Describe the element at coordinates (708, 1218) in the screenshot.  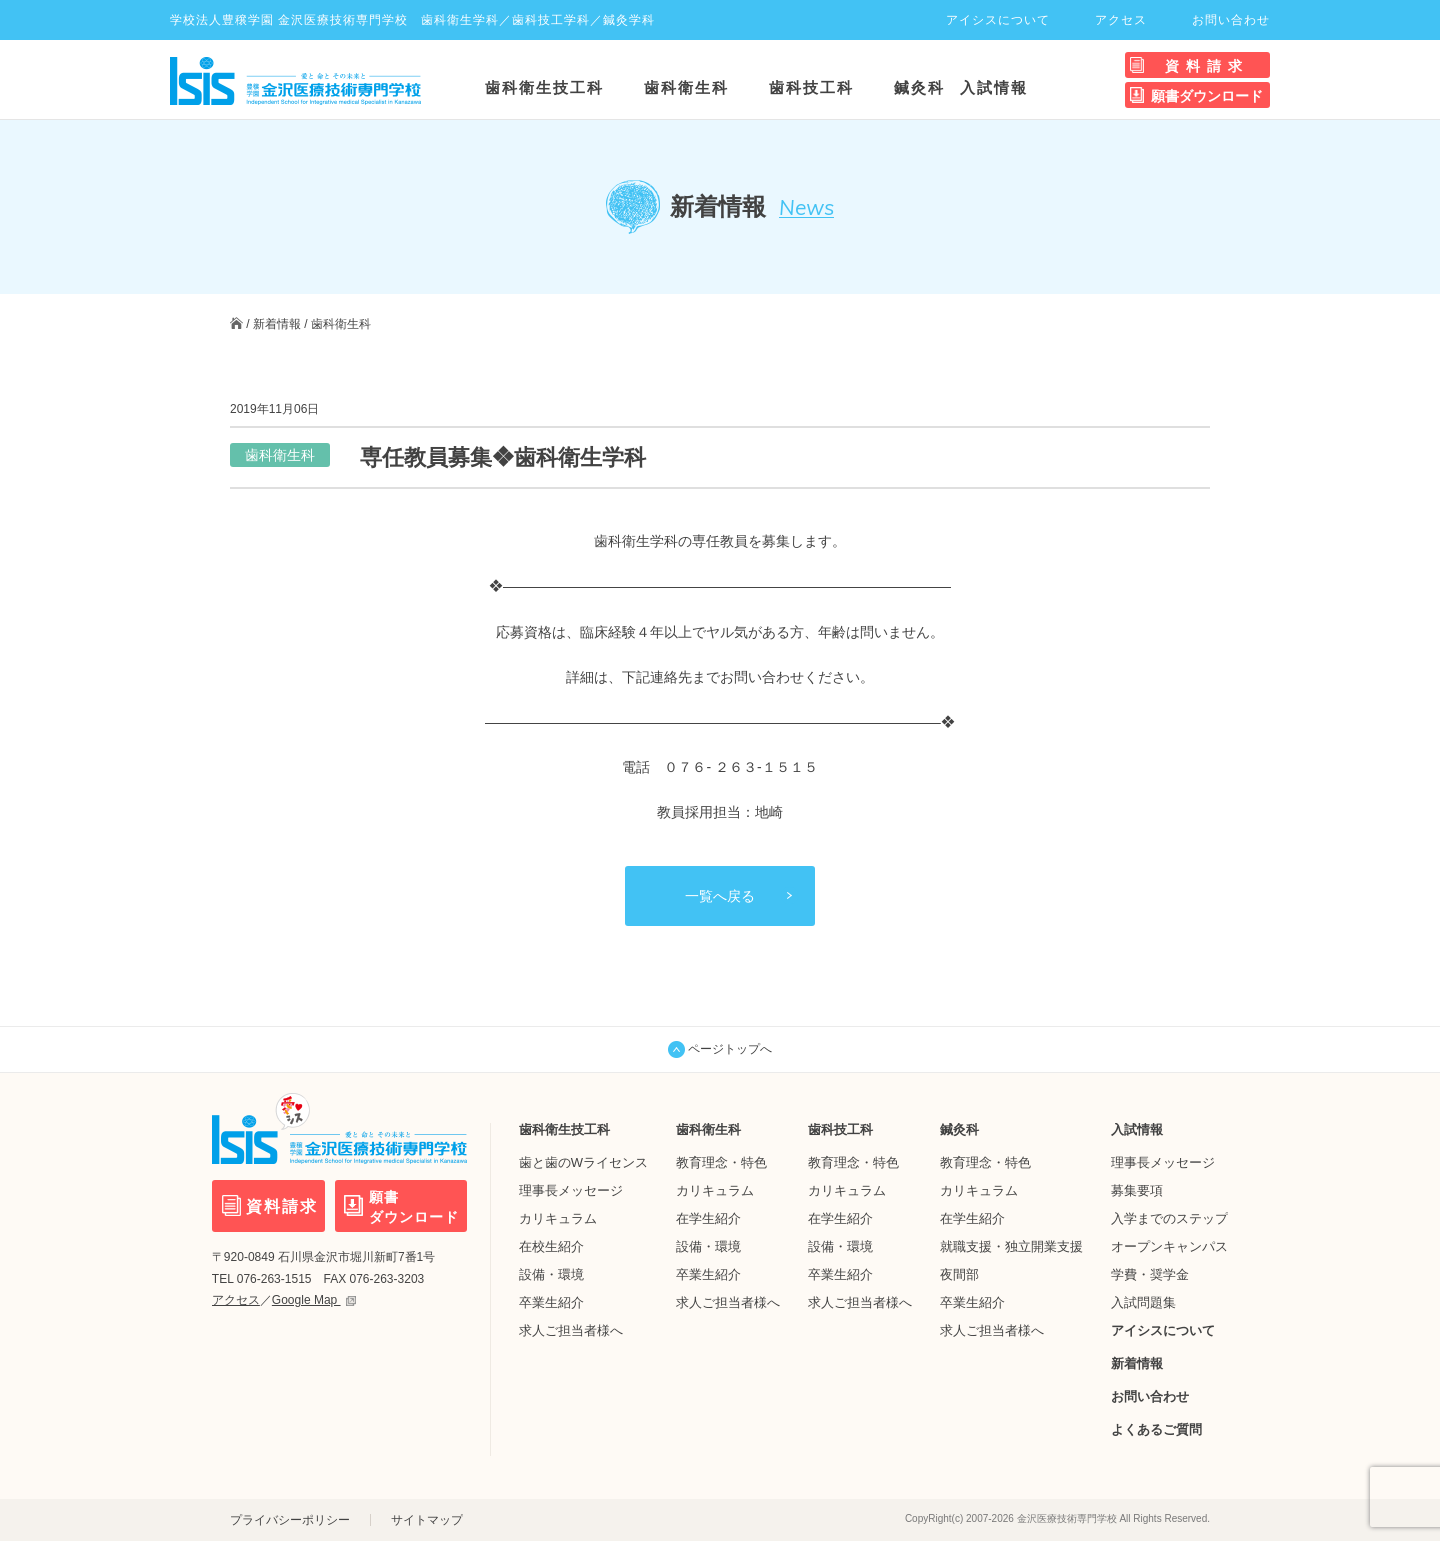
I see `在学生紹介` at that location.